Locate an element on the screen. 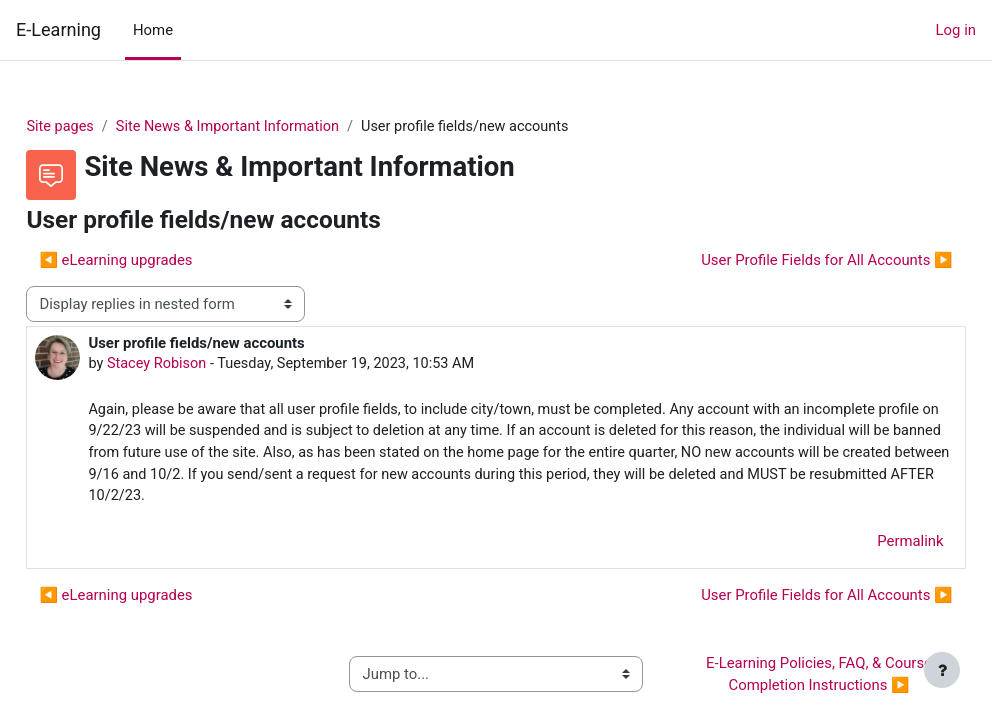 Image resolution: width=992 pixels, height=720 pixels. User Profile Fields for All Accounts ▶︎ [Next discussion: User Profile Fields for All Accounts] is located at coordinates (782, 261).